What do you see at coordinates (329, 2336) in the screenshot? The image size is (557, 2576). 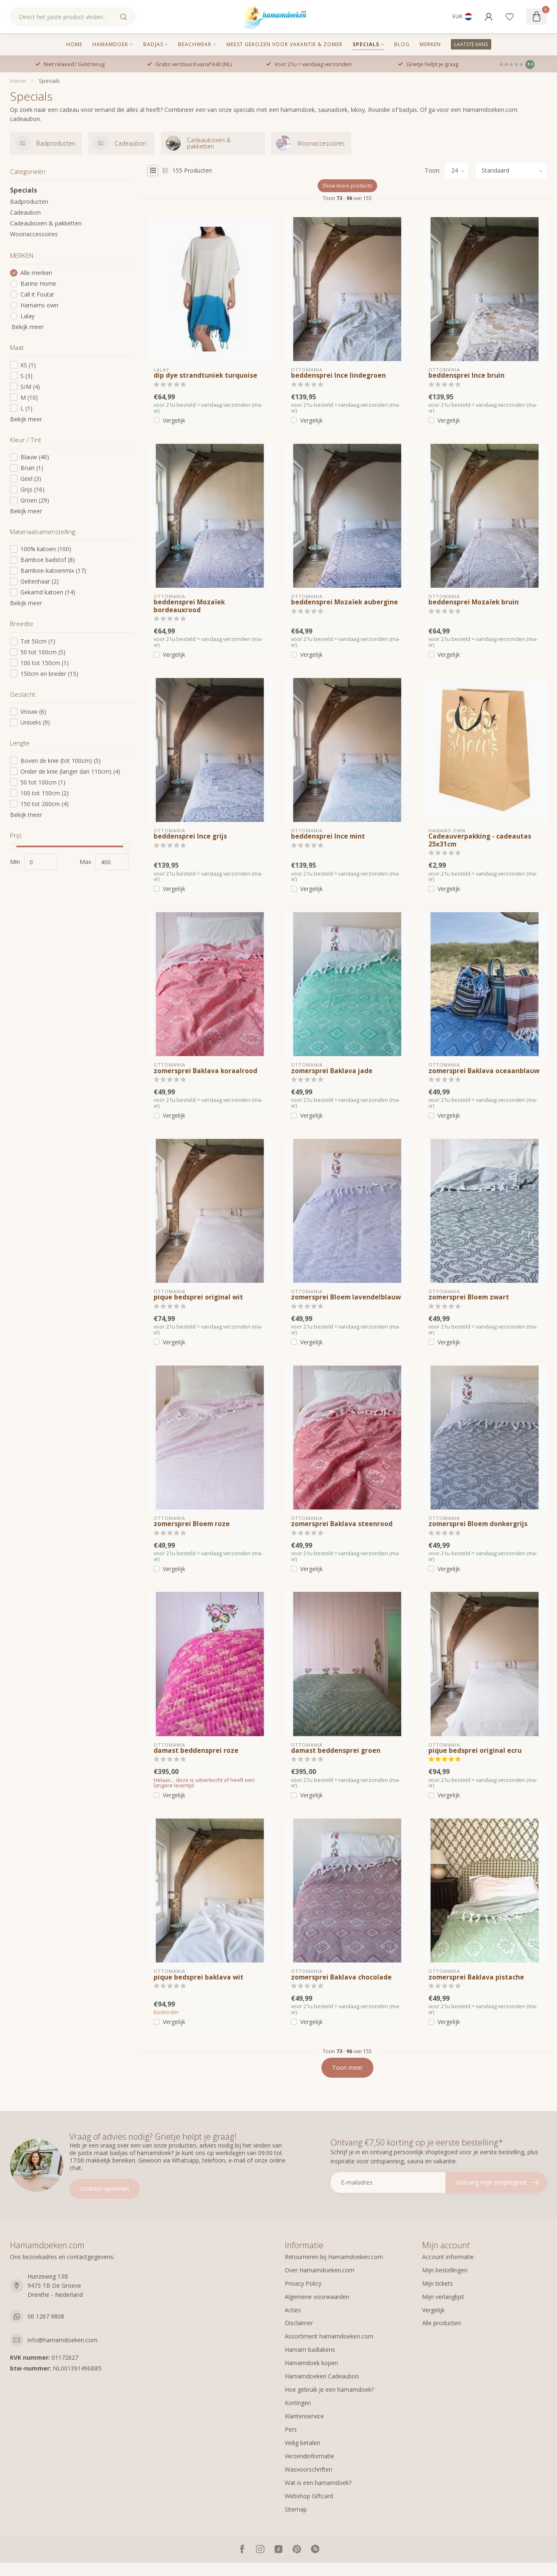 I see `Assortiment hamamdoeken.com` at bounding box center [329, 2336].